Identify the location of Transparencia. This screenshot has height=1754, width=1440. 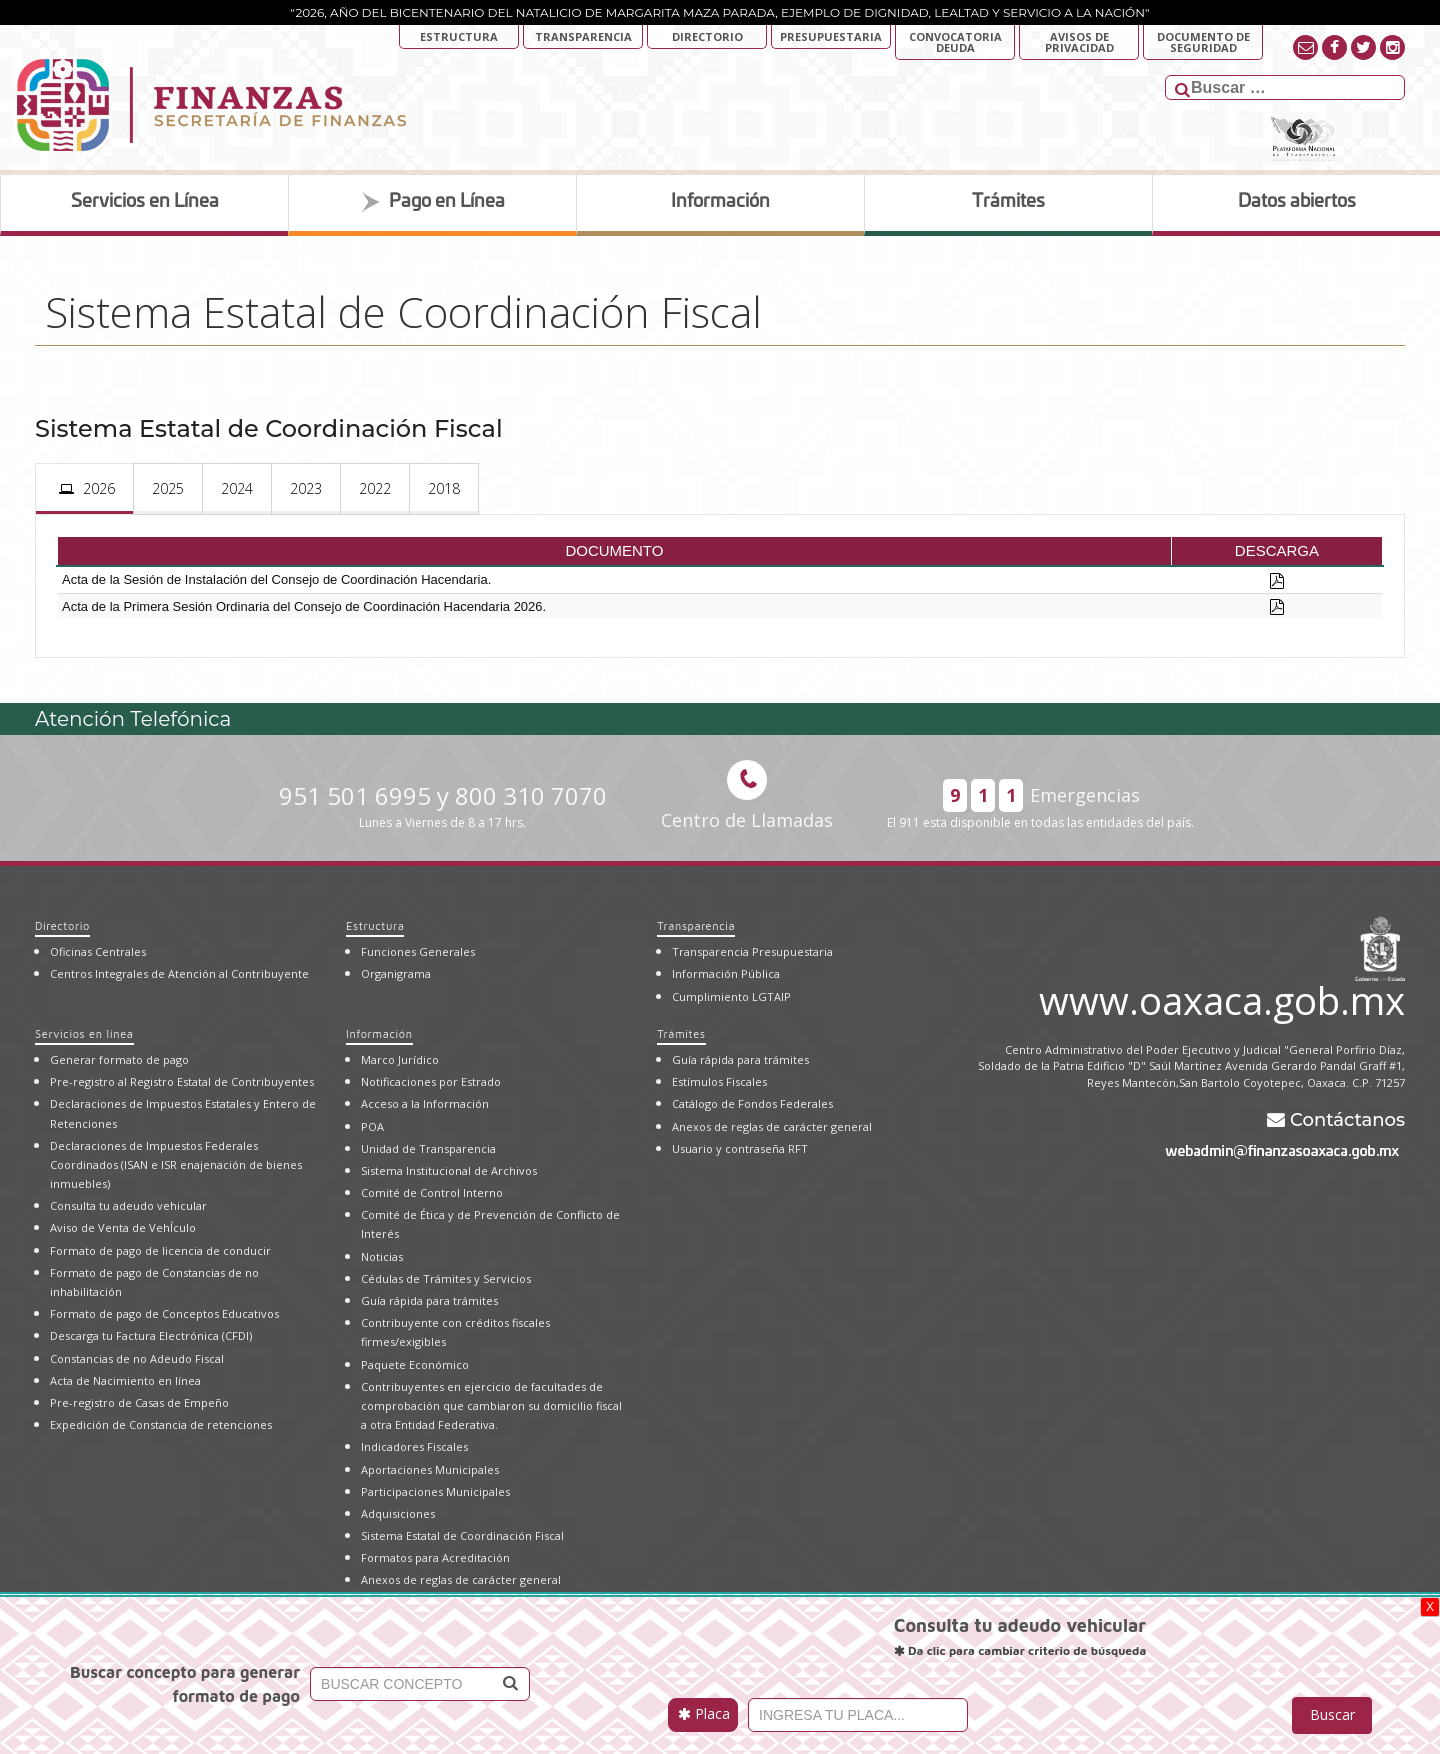
(583, 36).